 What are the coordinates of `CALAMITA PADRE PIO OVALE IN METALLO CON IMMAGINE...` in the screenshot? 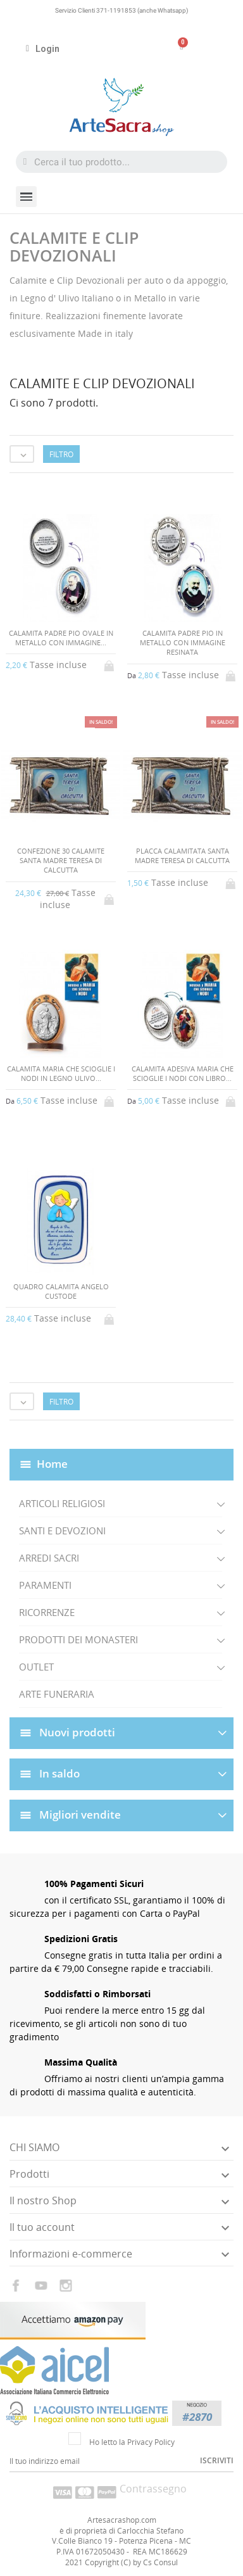 It's located at (61, 637).